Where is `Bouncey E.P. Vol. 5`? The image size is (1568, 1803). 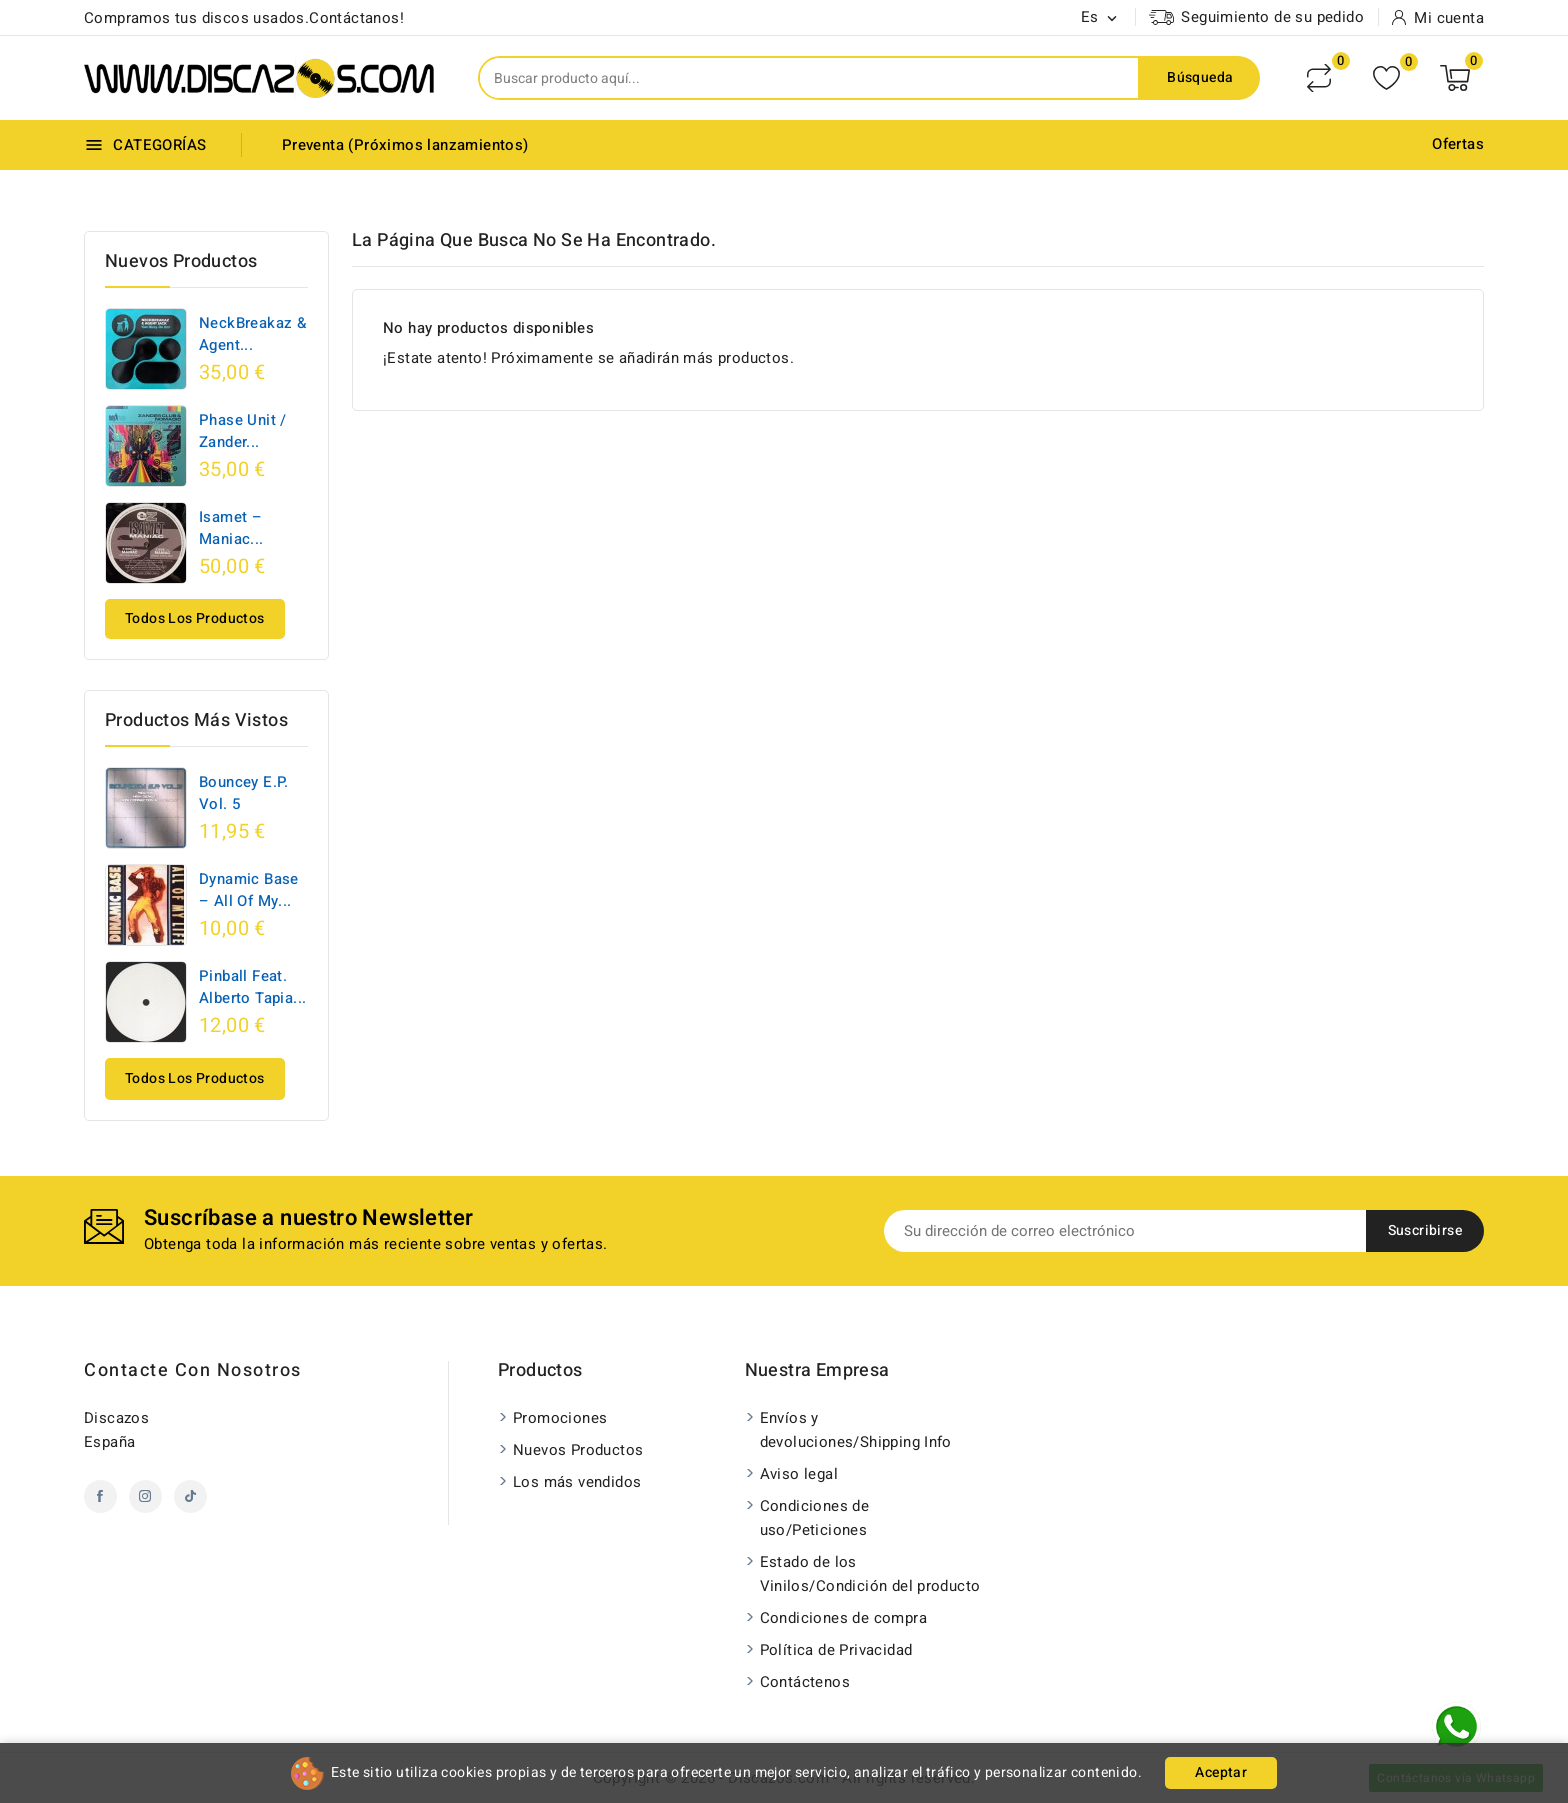 Bouncey E.P. Vol. 5 is located at coordinates (244, 793).